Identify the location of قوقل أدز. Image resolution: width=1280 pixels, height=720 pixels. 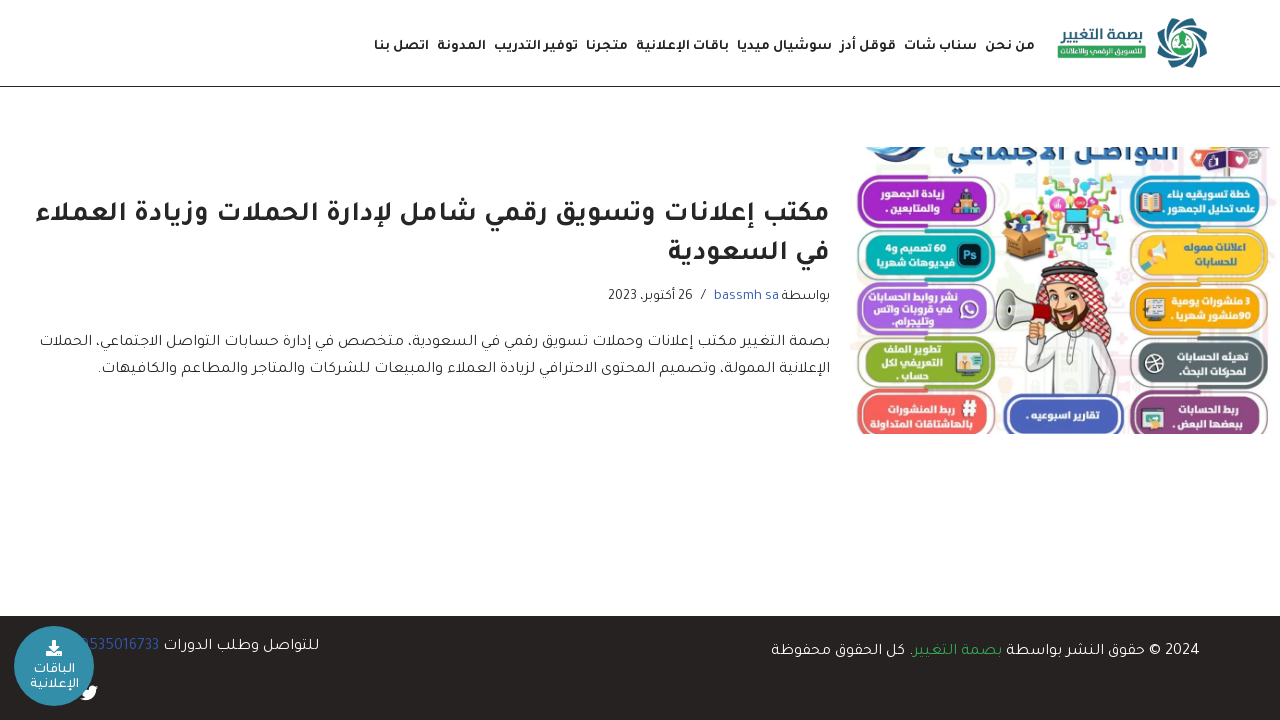
(868, 47).